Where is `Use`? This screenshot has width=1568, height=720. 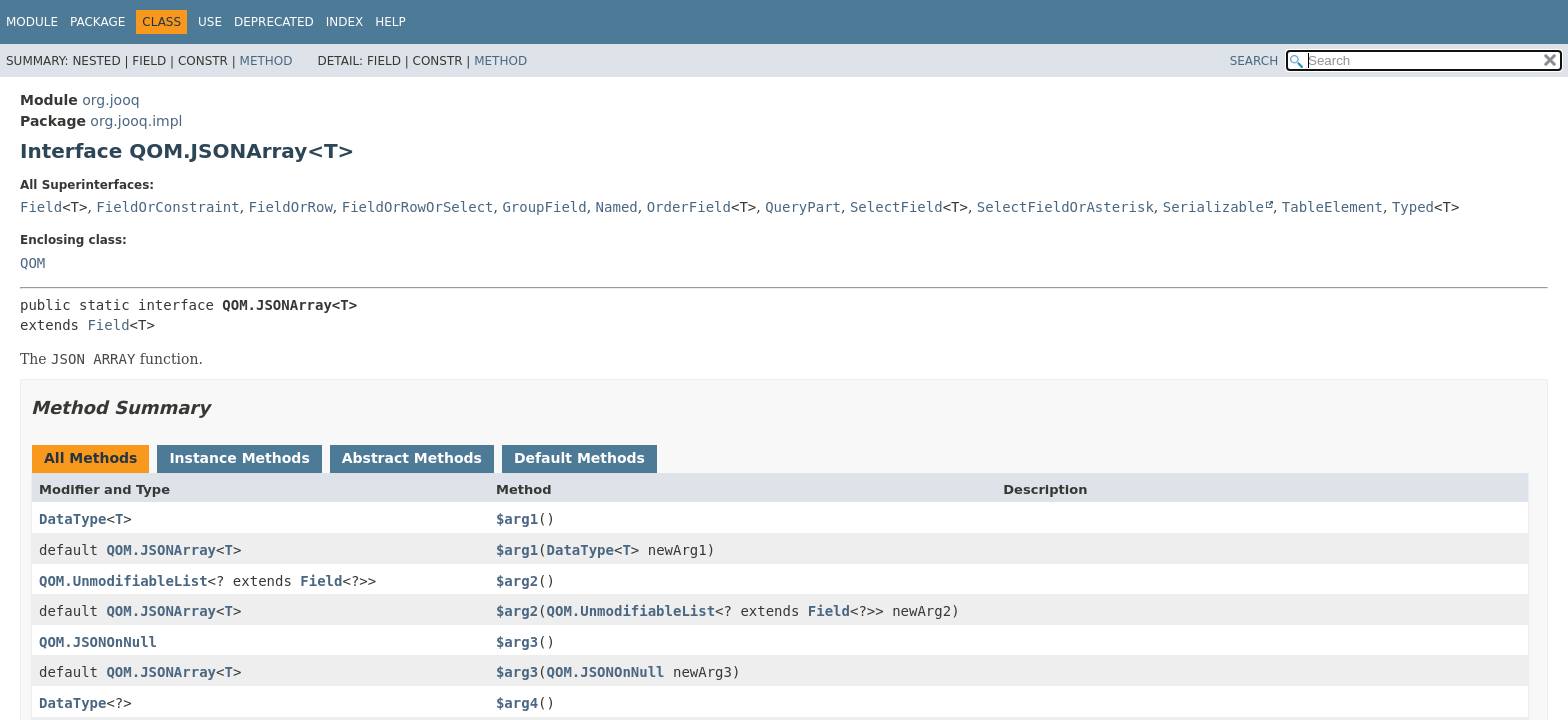
Use is located at coordinates (210, 22).